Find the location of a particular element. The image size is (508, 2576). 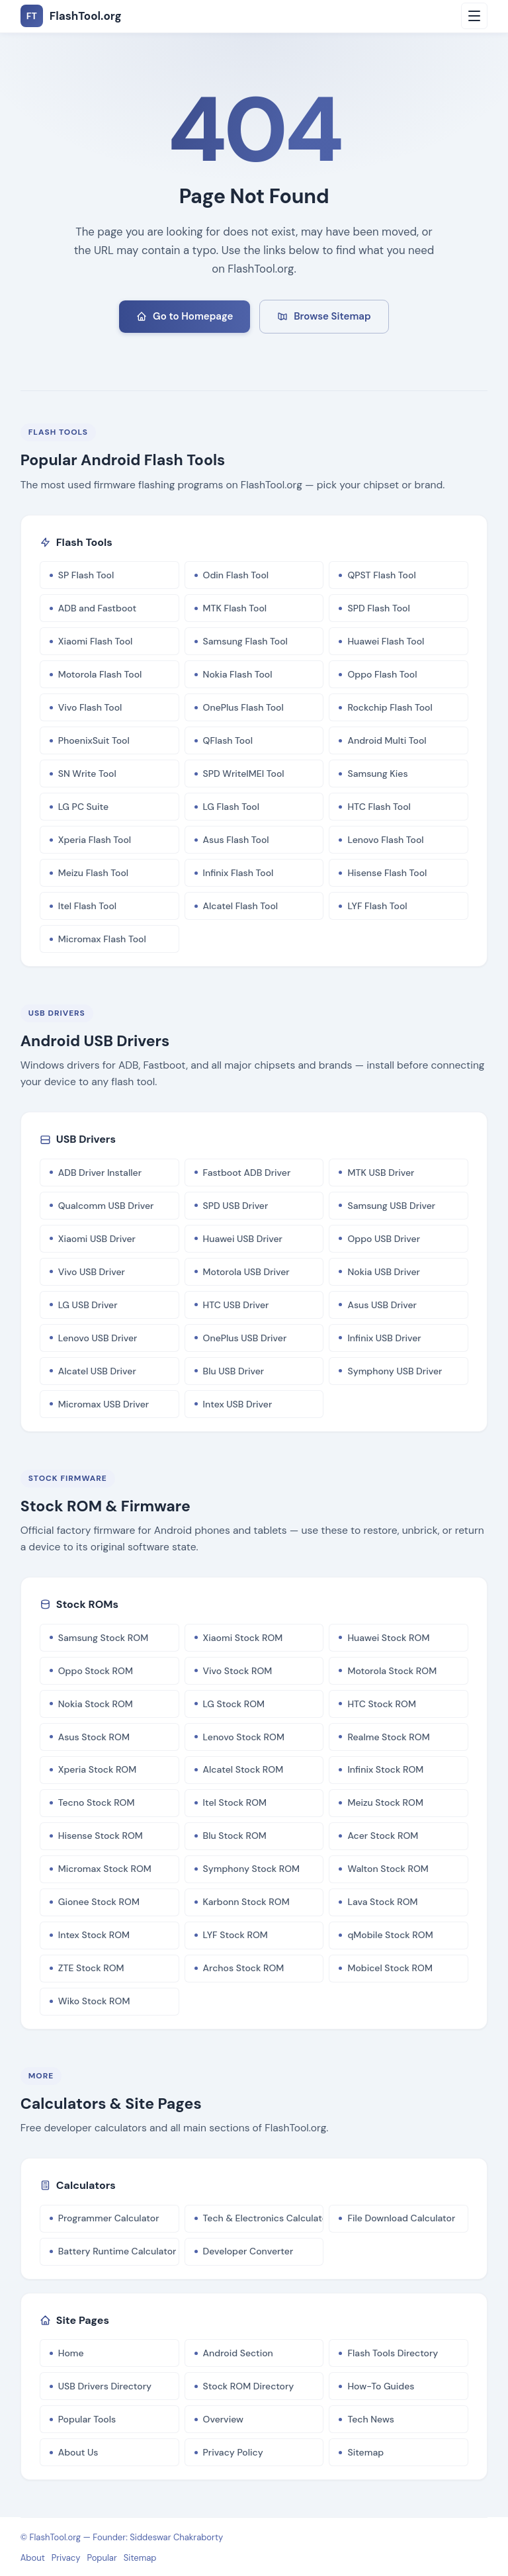

Xiaomi Stock ROM is located at coordinates (243, 1638).